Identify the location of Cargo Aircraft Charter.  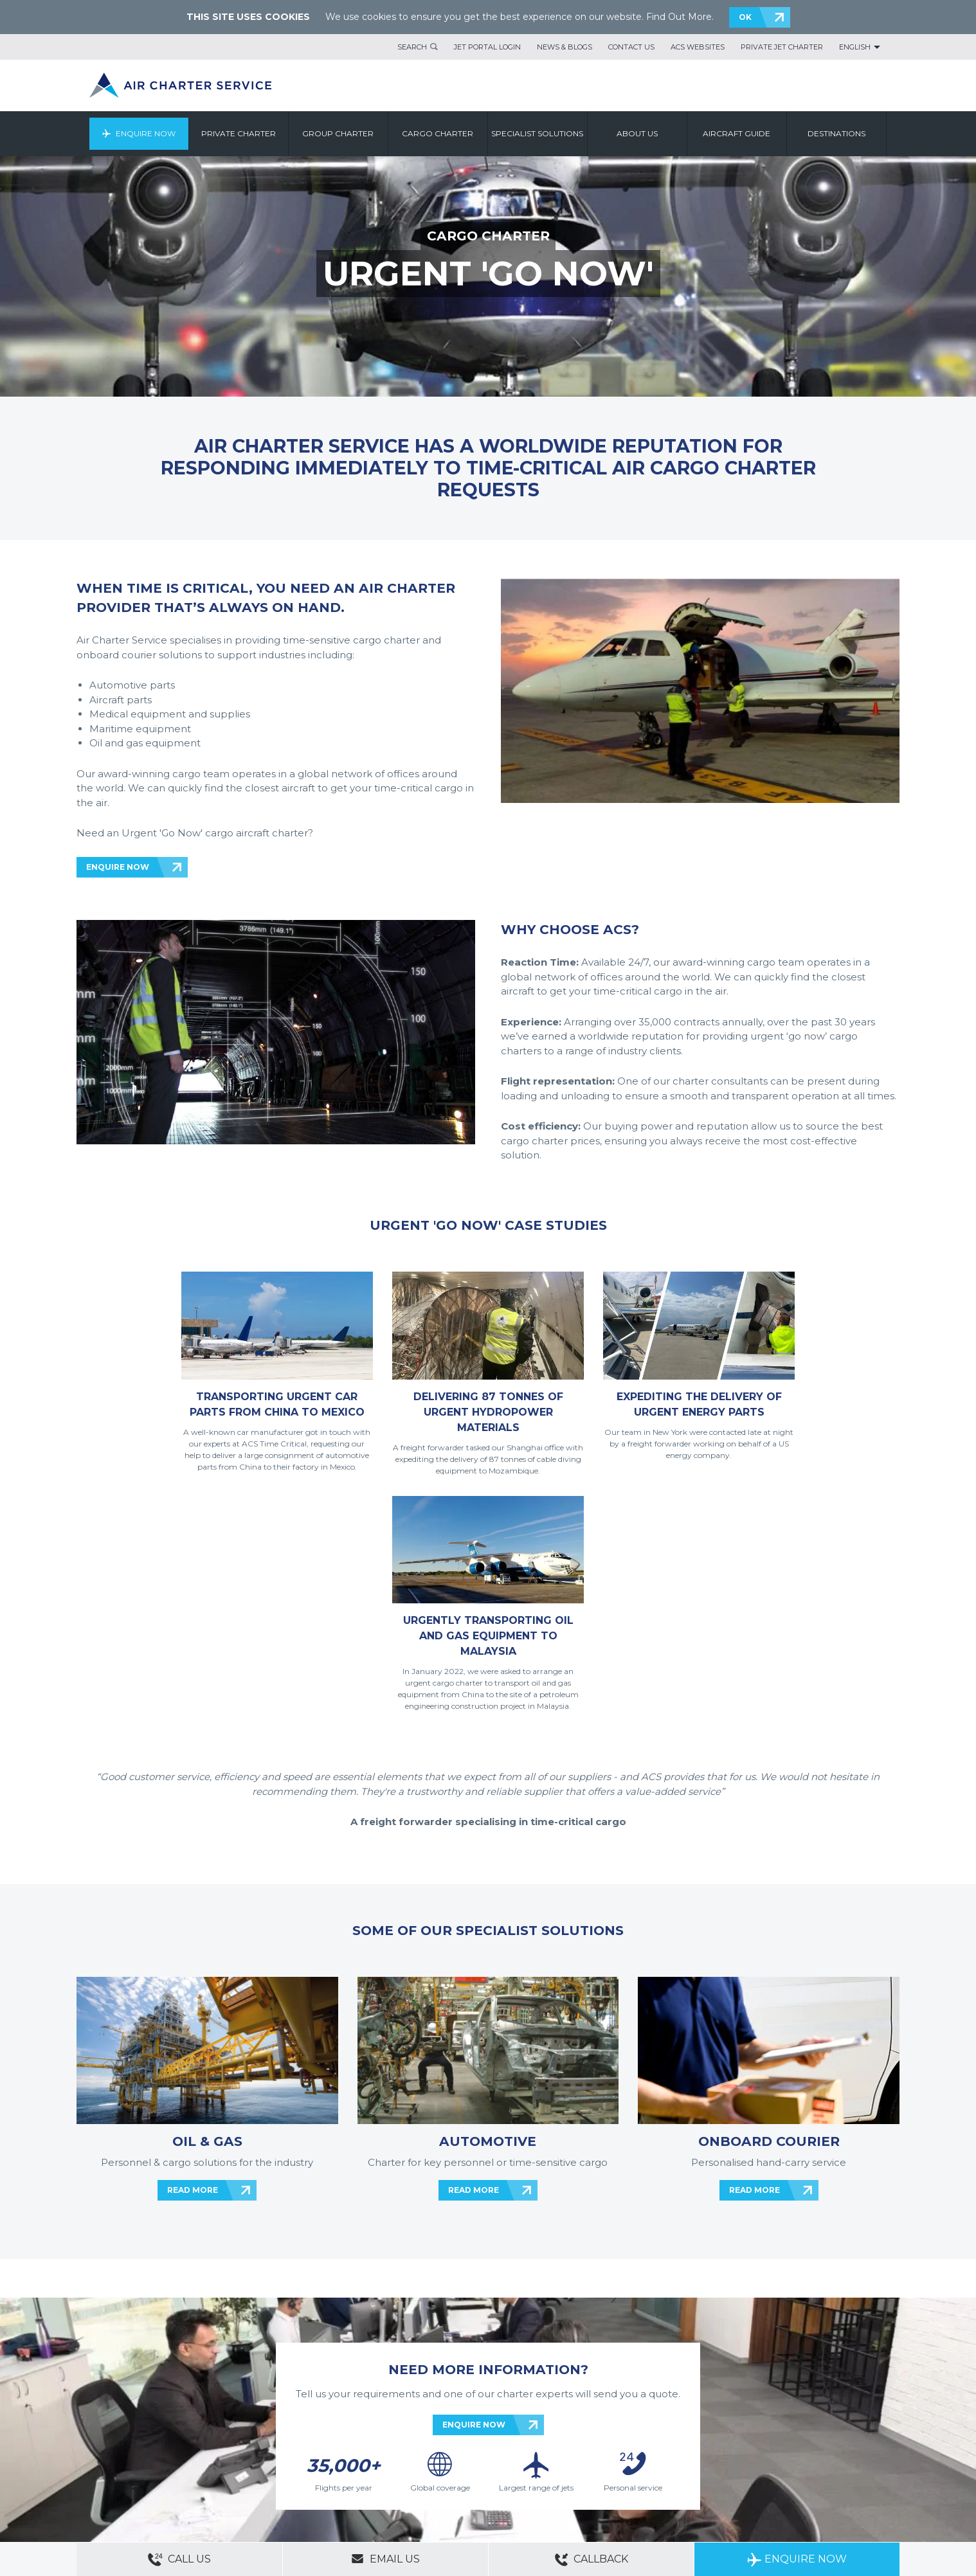
(278, 2482).